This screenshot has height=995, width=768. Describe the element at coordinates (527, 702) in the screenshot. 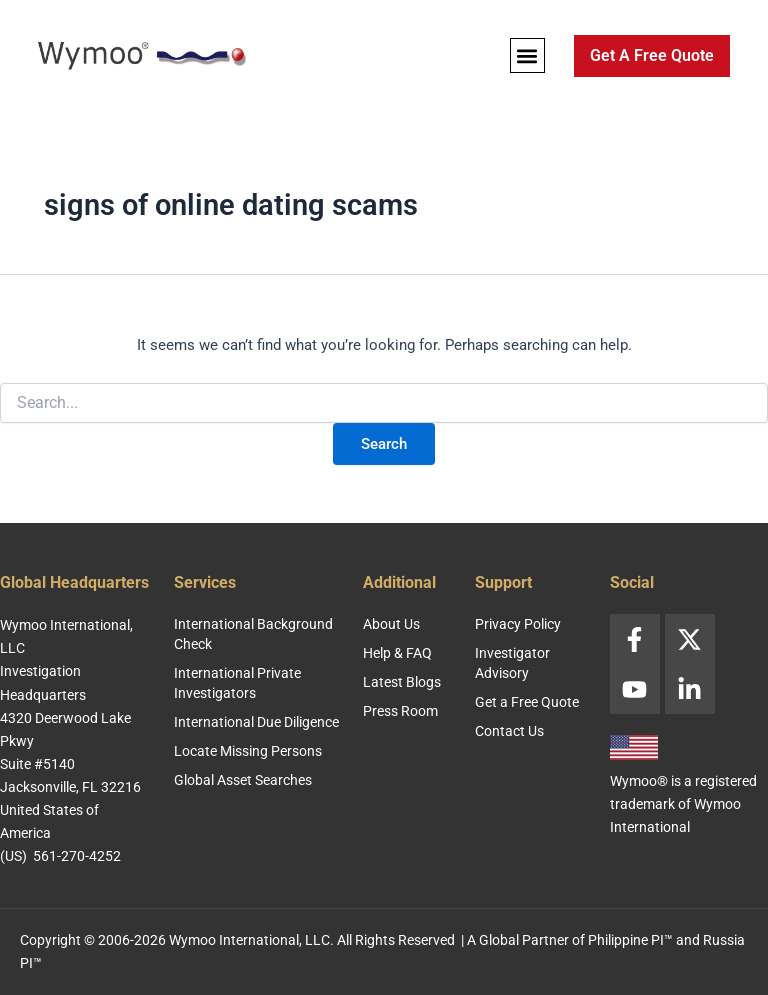

I see `Get a Free Quote` at that location.